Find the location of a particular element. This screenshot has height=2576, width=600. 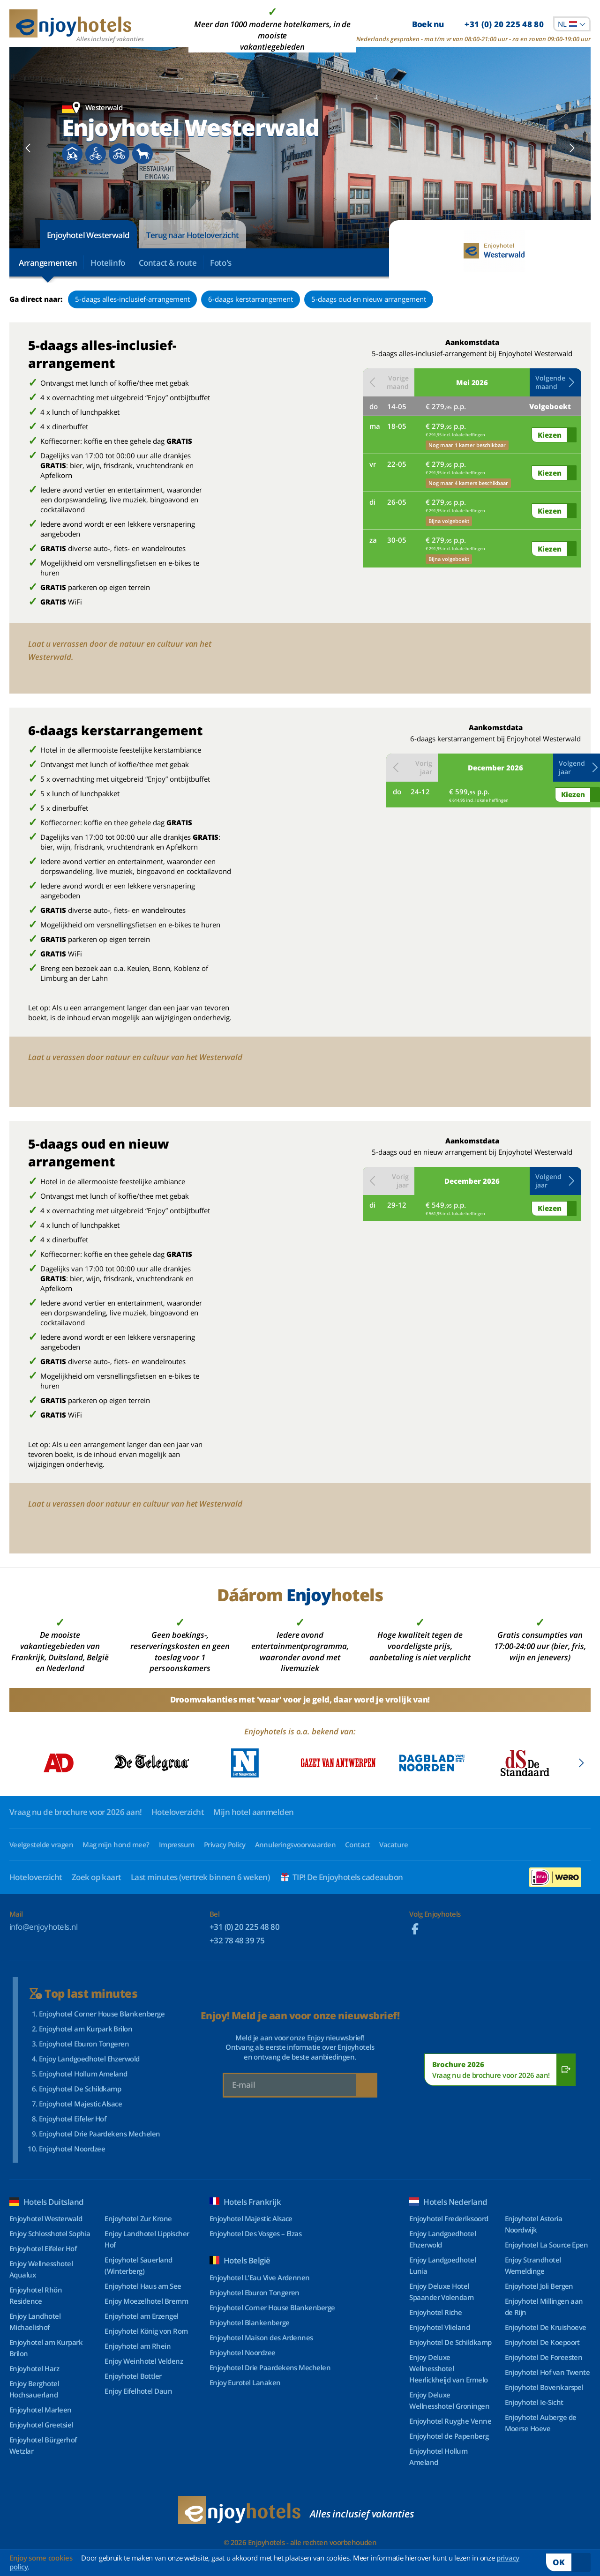

[textbox] is located at coordinates (572, 23).